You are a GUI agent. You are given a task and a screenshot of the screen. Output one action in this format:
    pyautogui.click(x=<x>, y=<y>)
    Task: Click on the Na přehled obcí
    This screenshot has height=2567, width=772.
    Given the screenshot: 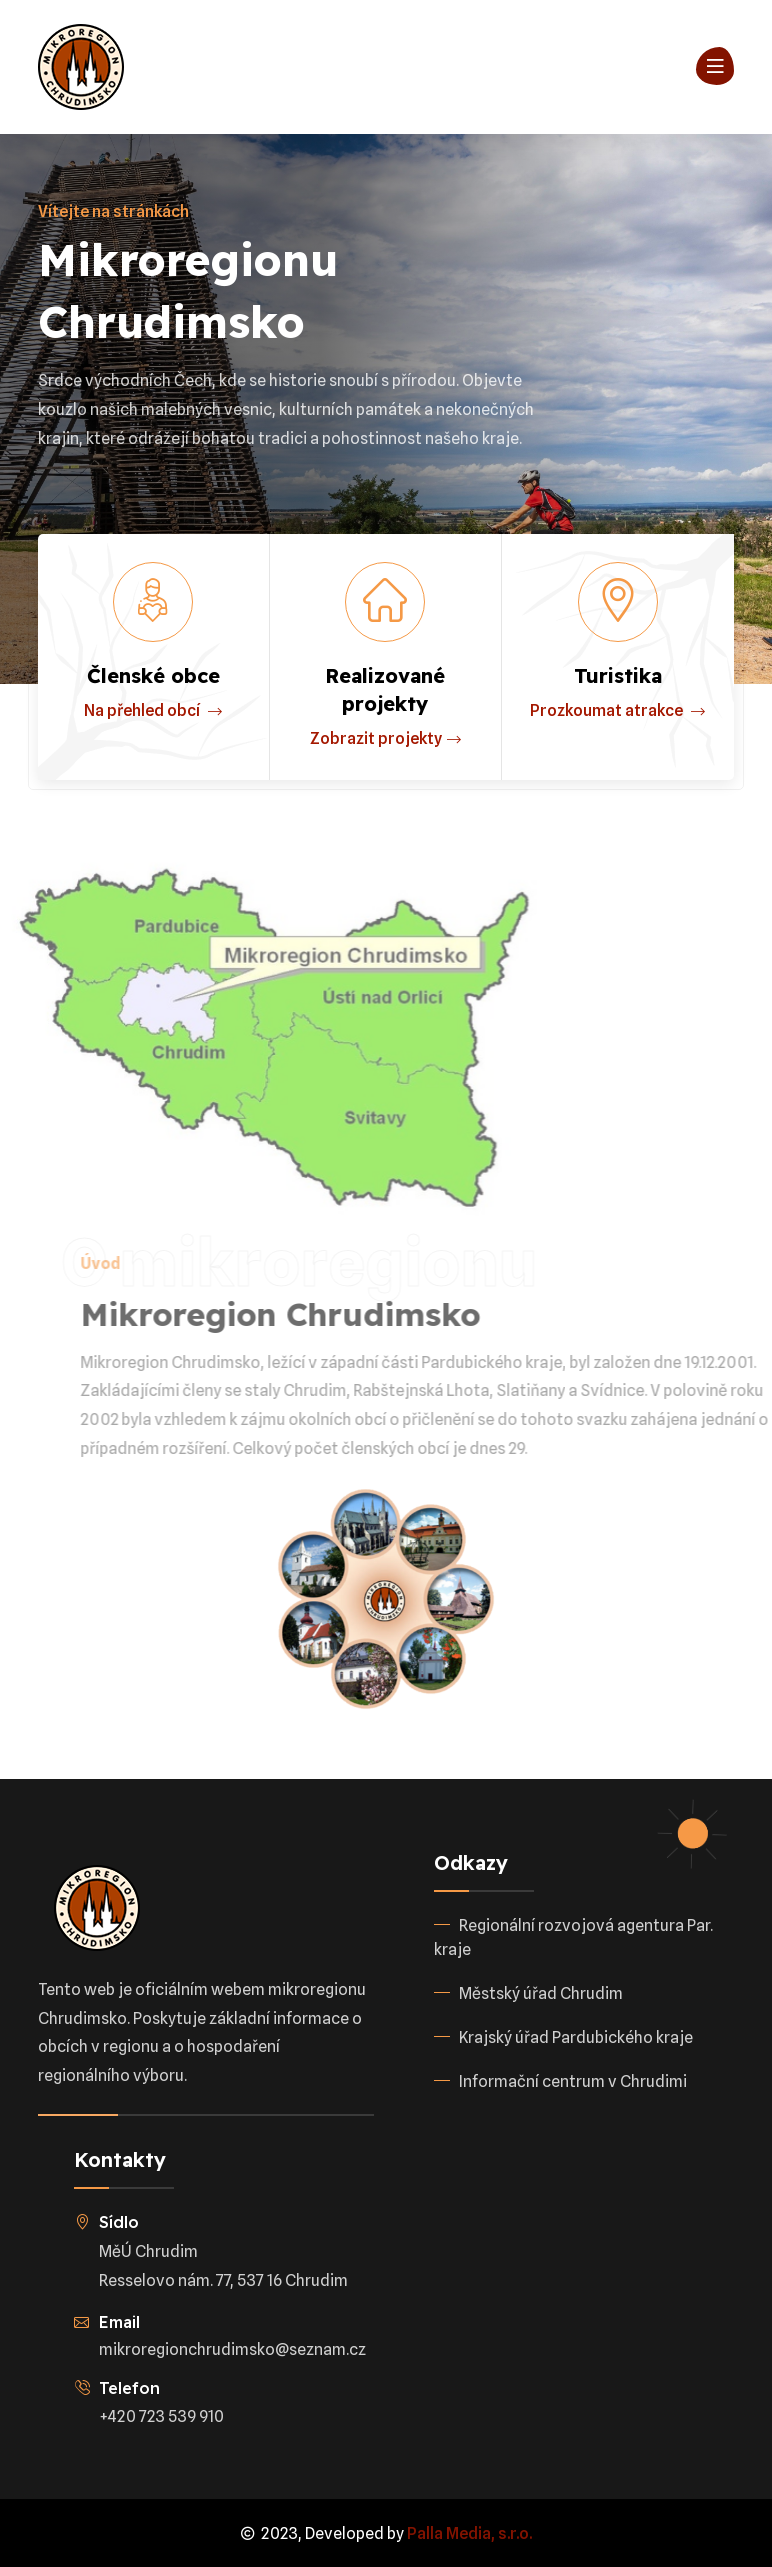 What is the action you would take?
    pyautogui.click(x=153, y=711)
    